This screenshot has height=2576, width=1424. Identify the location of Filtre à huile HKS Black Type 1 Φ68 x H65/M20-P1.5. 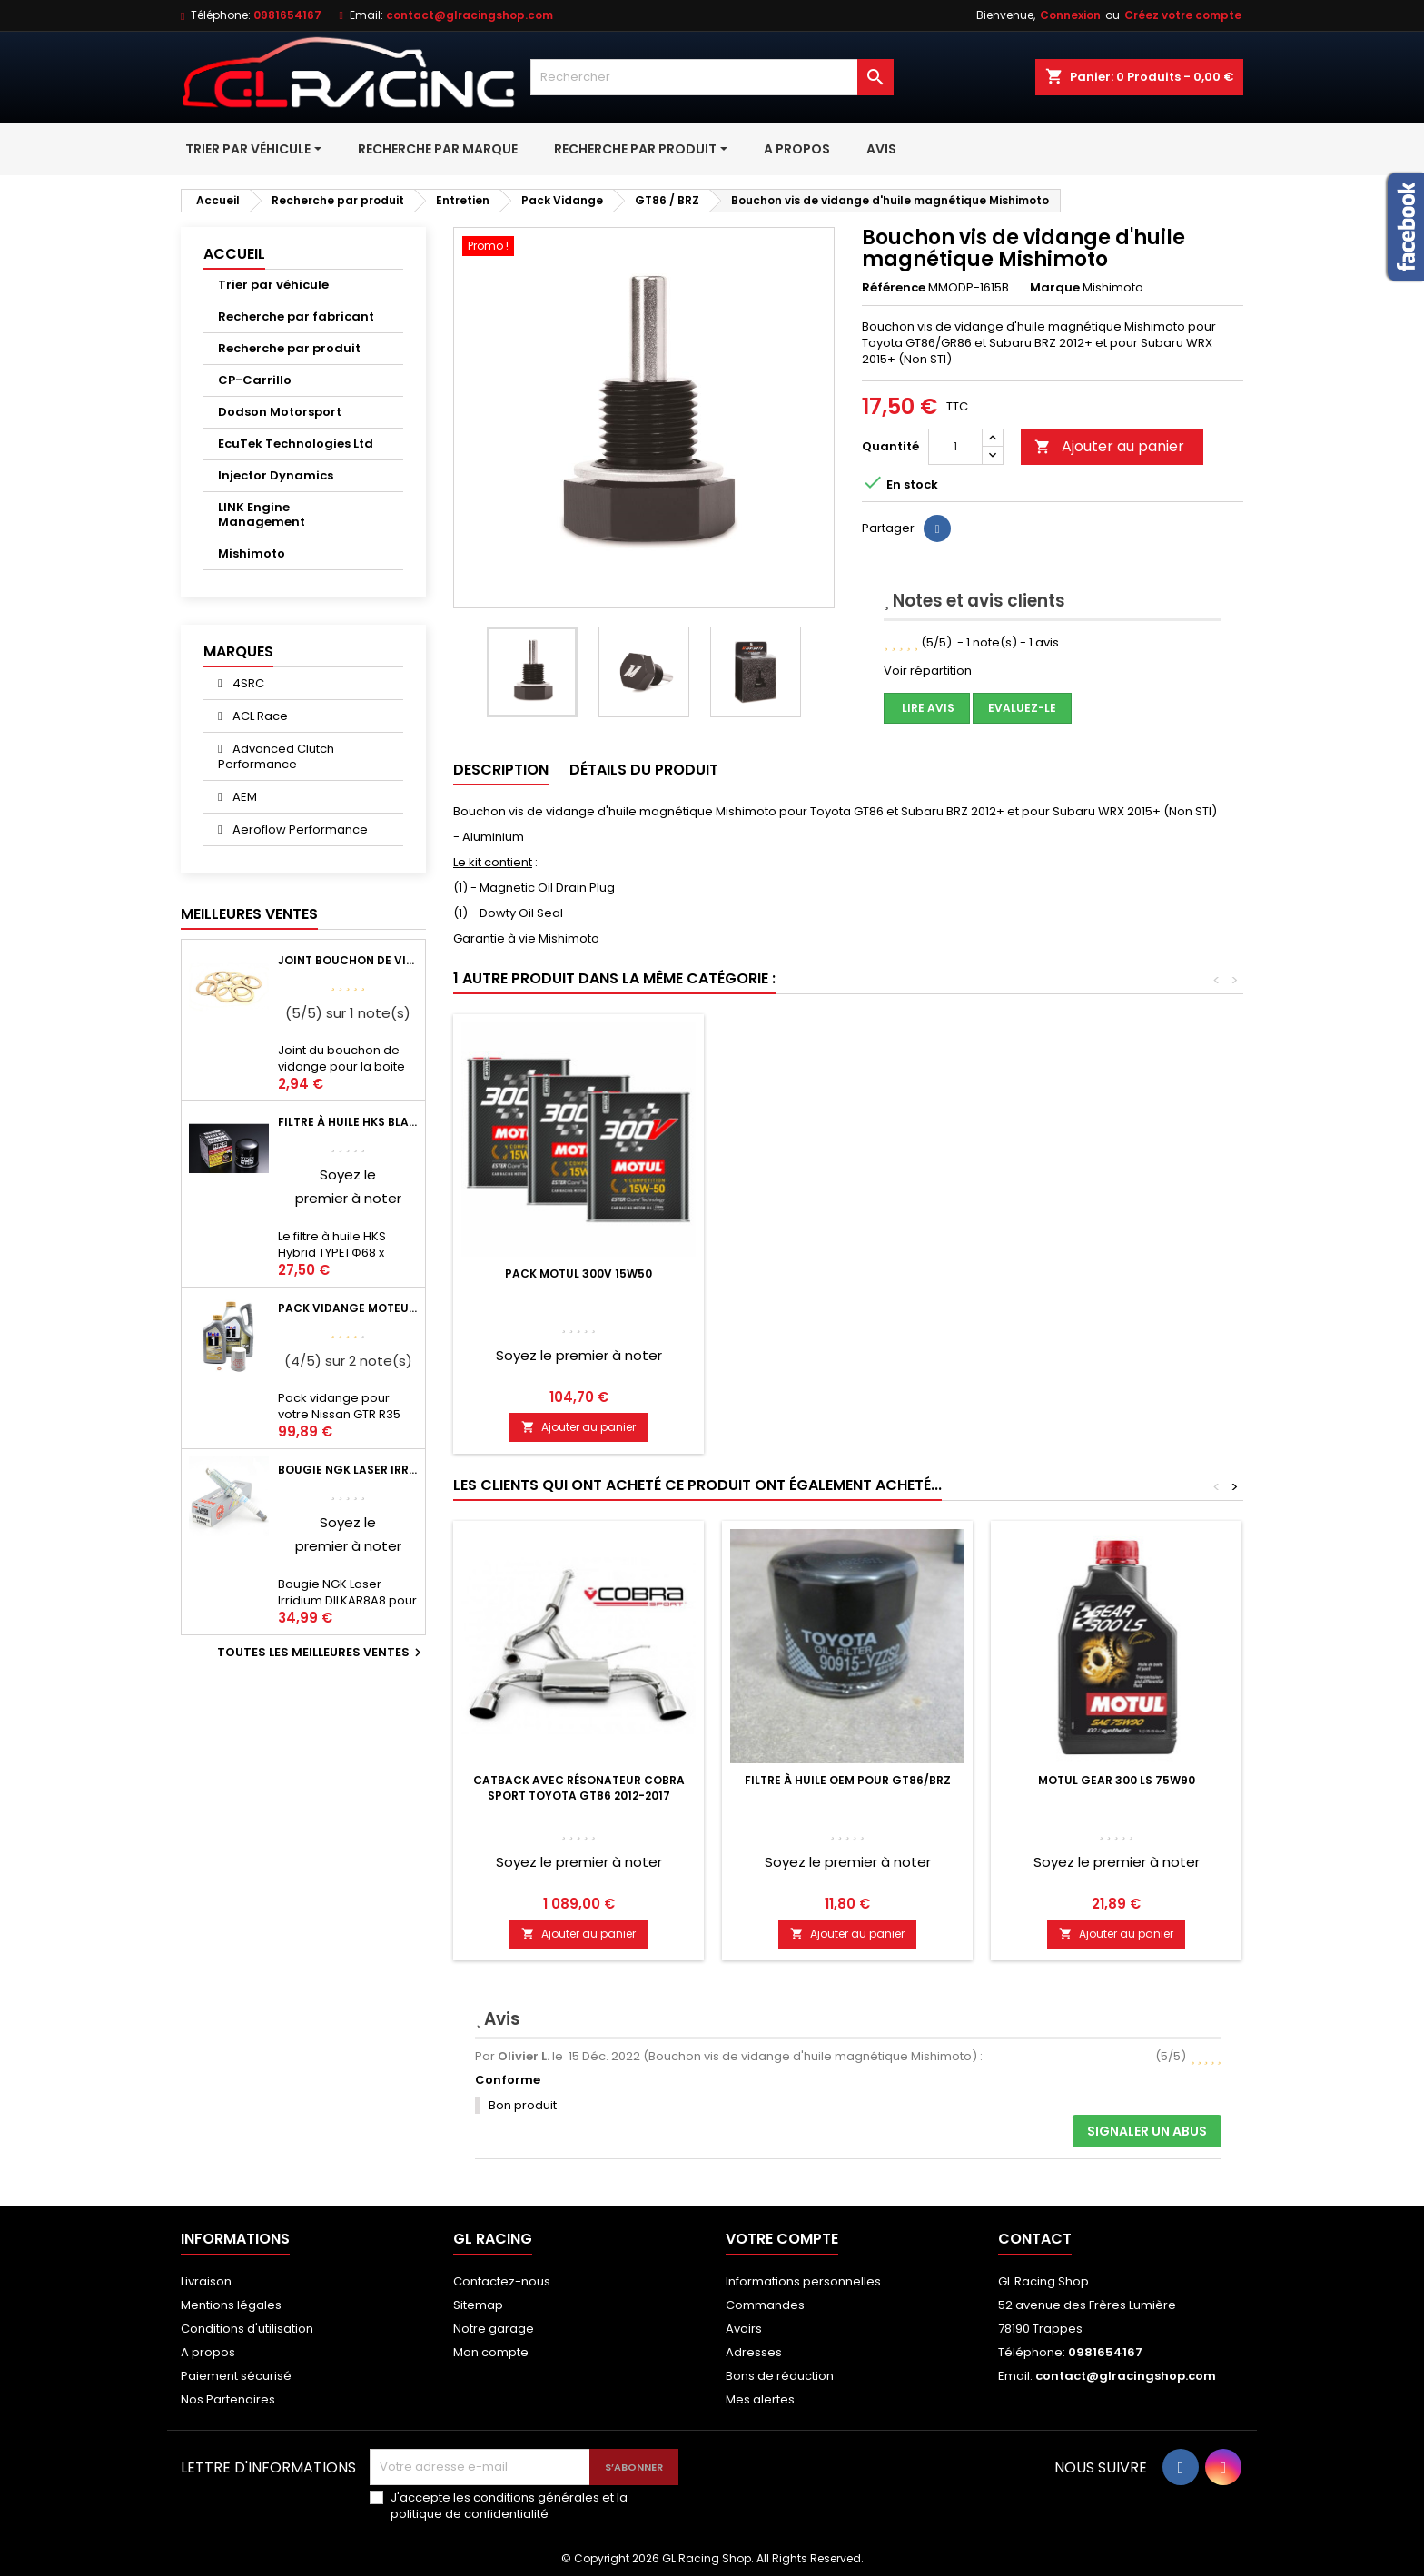
(348, 1122).